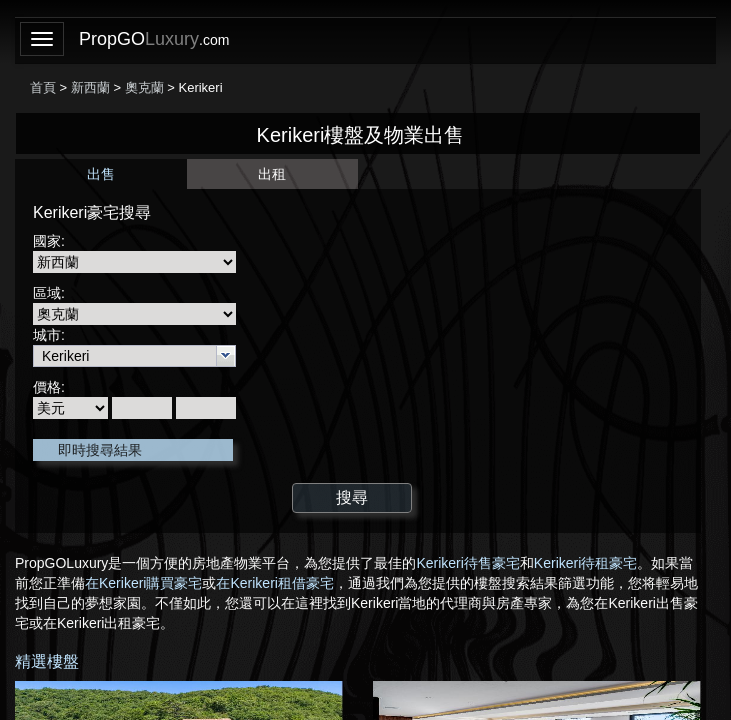 This screenshot has height=720, width=731. I want to click on Kerikeri待售豪宅, so click(467, 563).